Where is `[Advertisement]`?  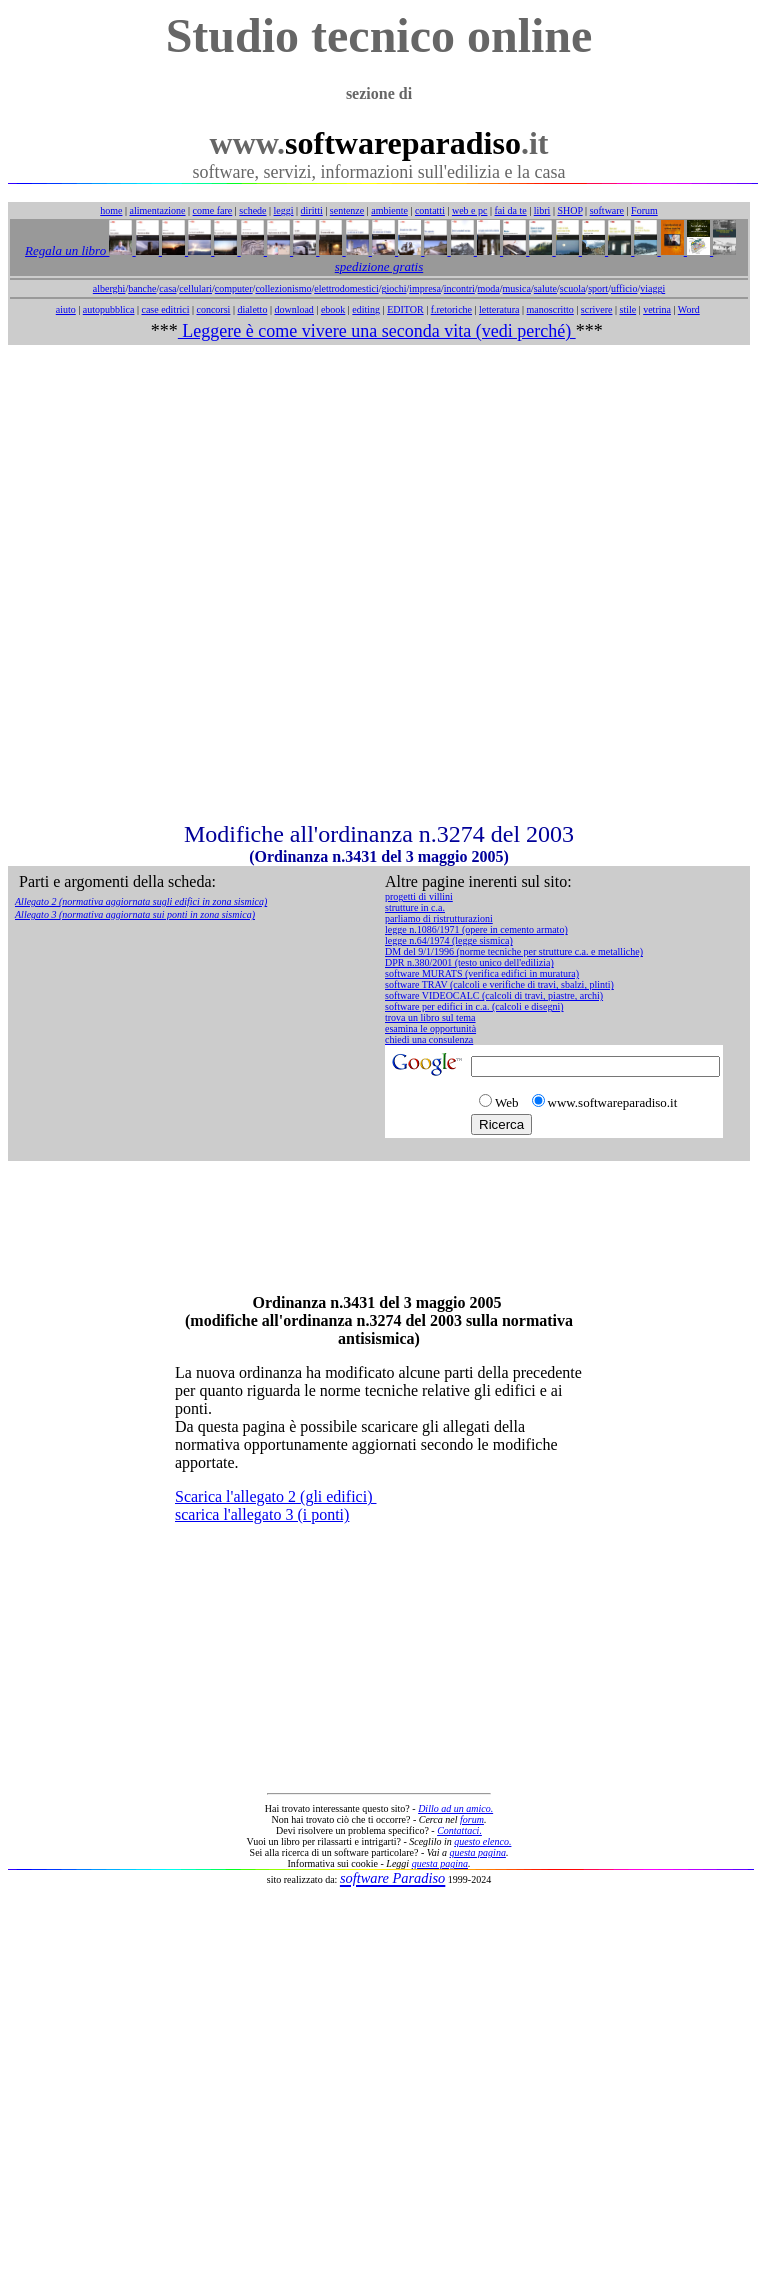
[Advertisement] is located at coordinates (375, 583).